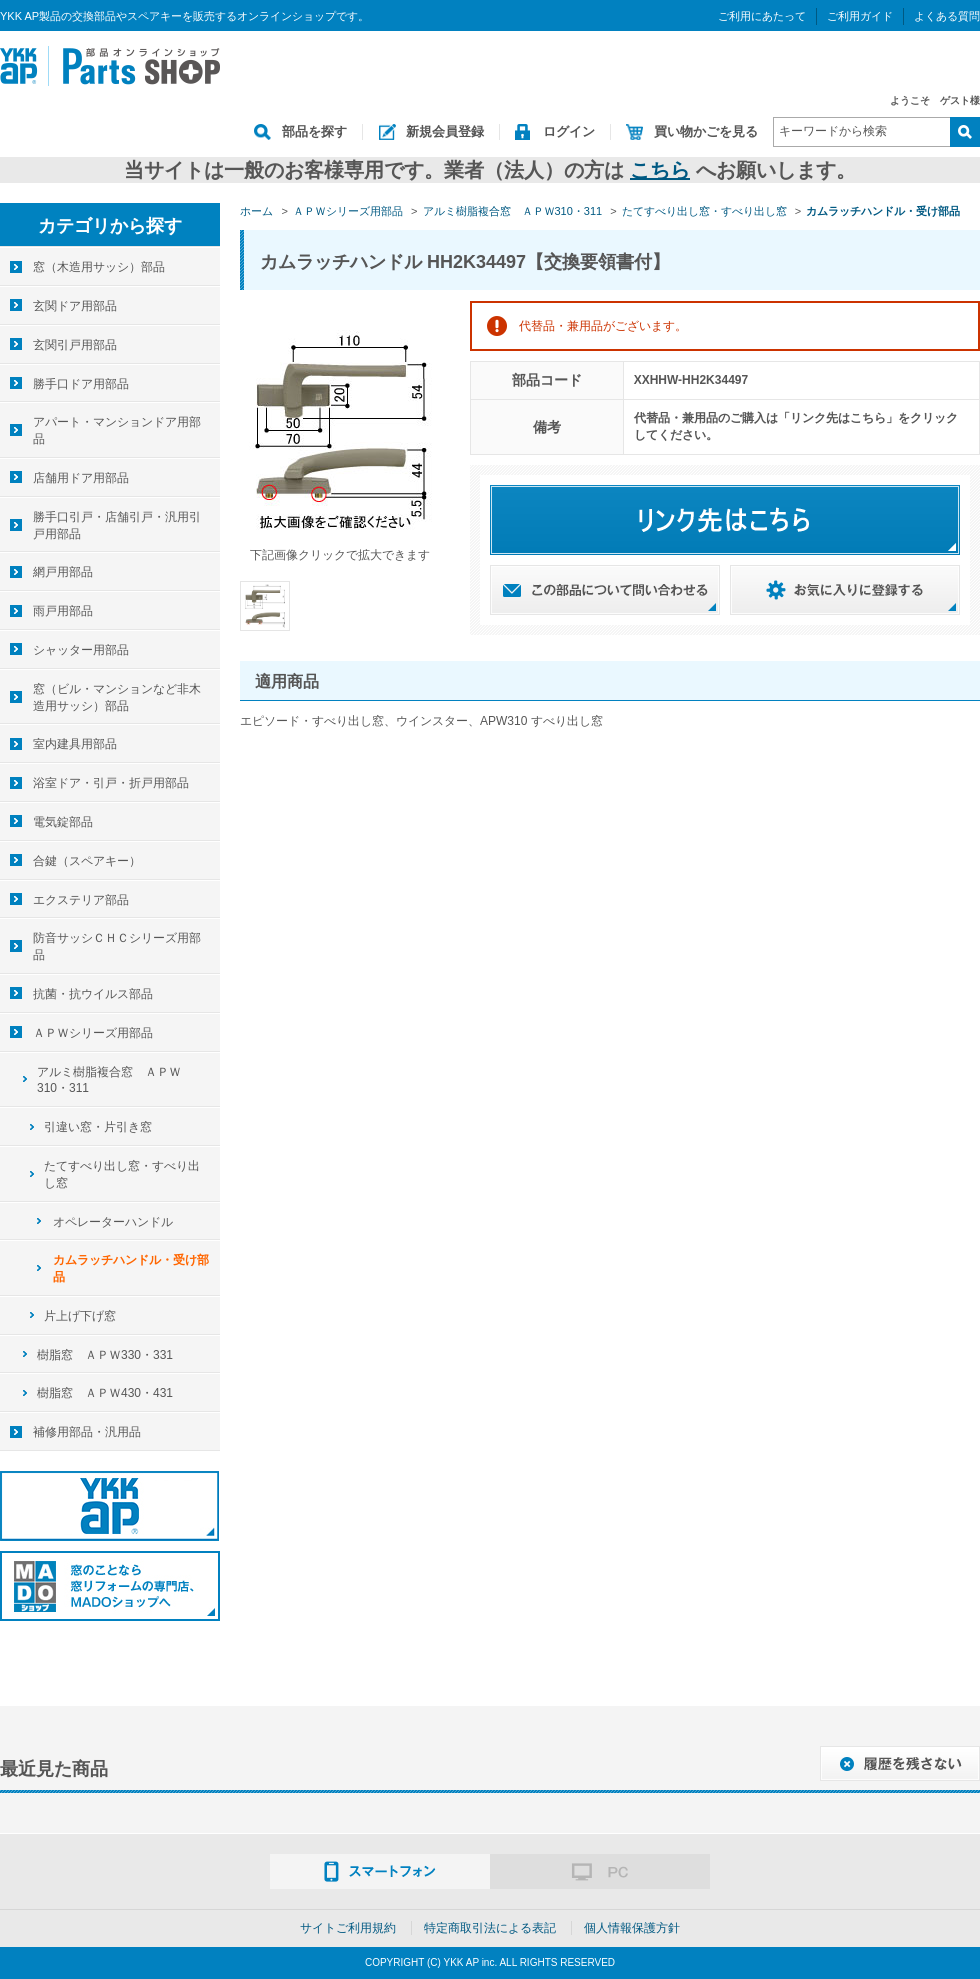 The height and width of the screenshot is (1979, 980). Describe the element at coordinates (109, 1080) in the screenshot. I see `アルミ樹脂複合窓 ＡＰＷ310・311` at that location.